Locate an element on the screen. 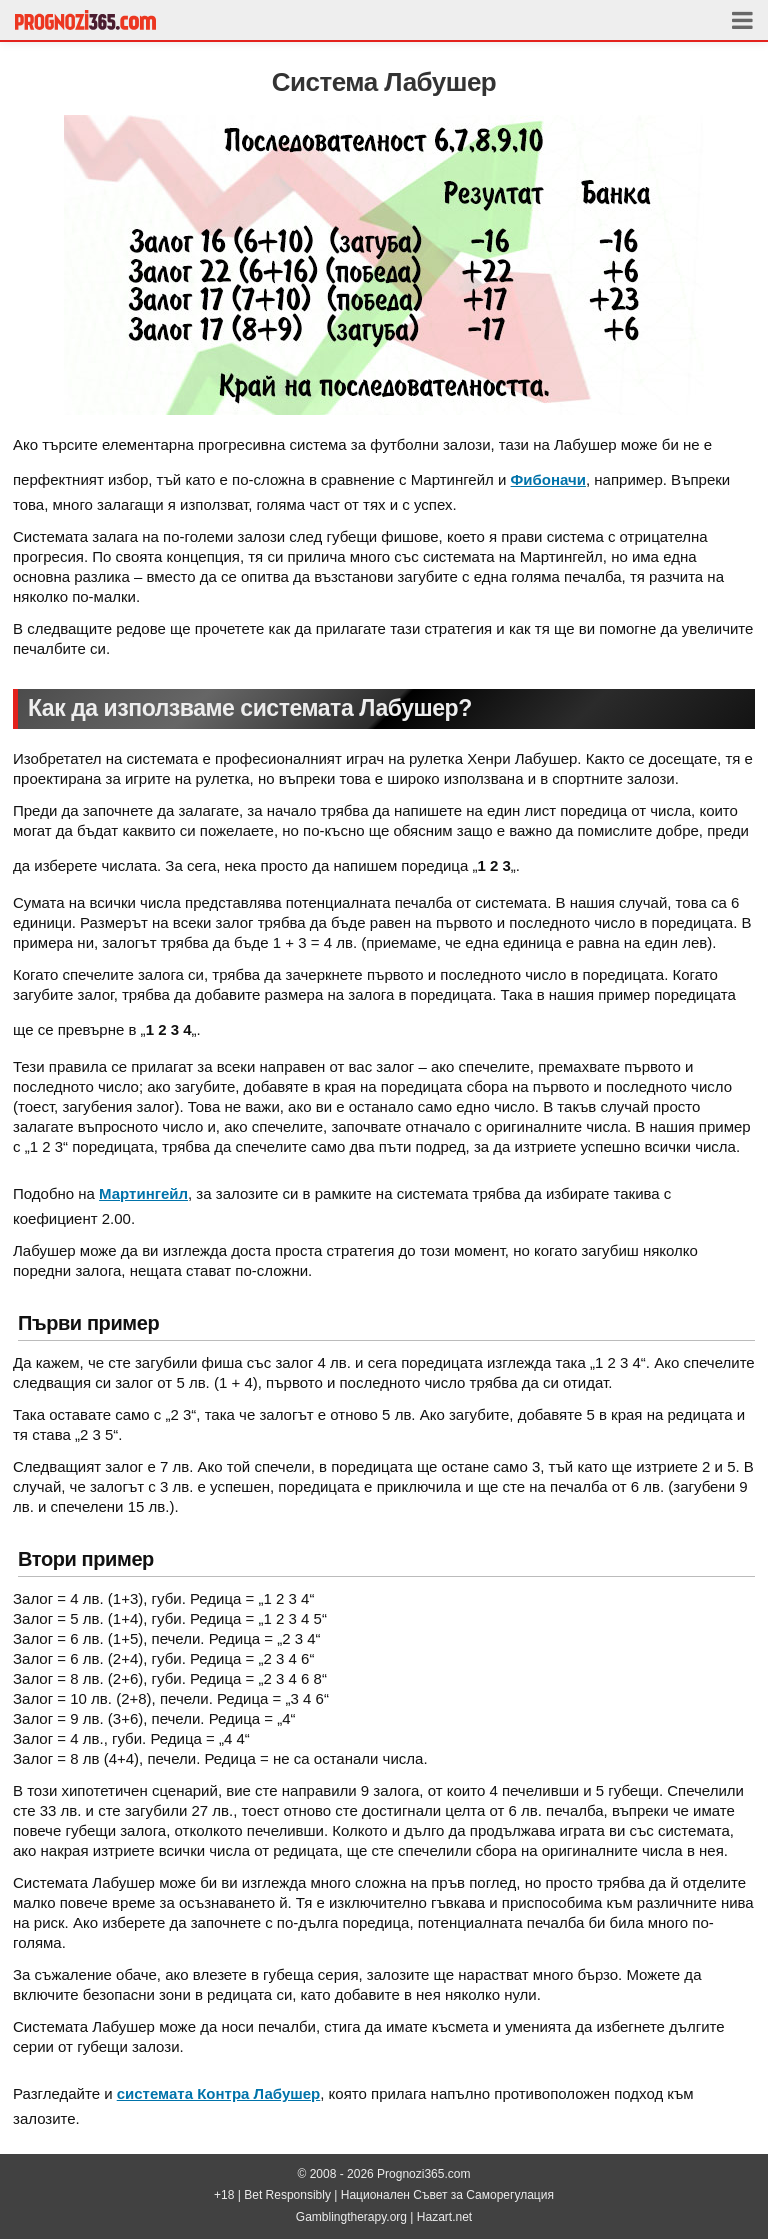 The height and width of the screenshot is (2239, 768). системата Контра Лабушер is located at coordinates (219, 2093).